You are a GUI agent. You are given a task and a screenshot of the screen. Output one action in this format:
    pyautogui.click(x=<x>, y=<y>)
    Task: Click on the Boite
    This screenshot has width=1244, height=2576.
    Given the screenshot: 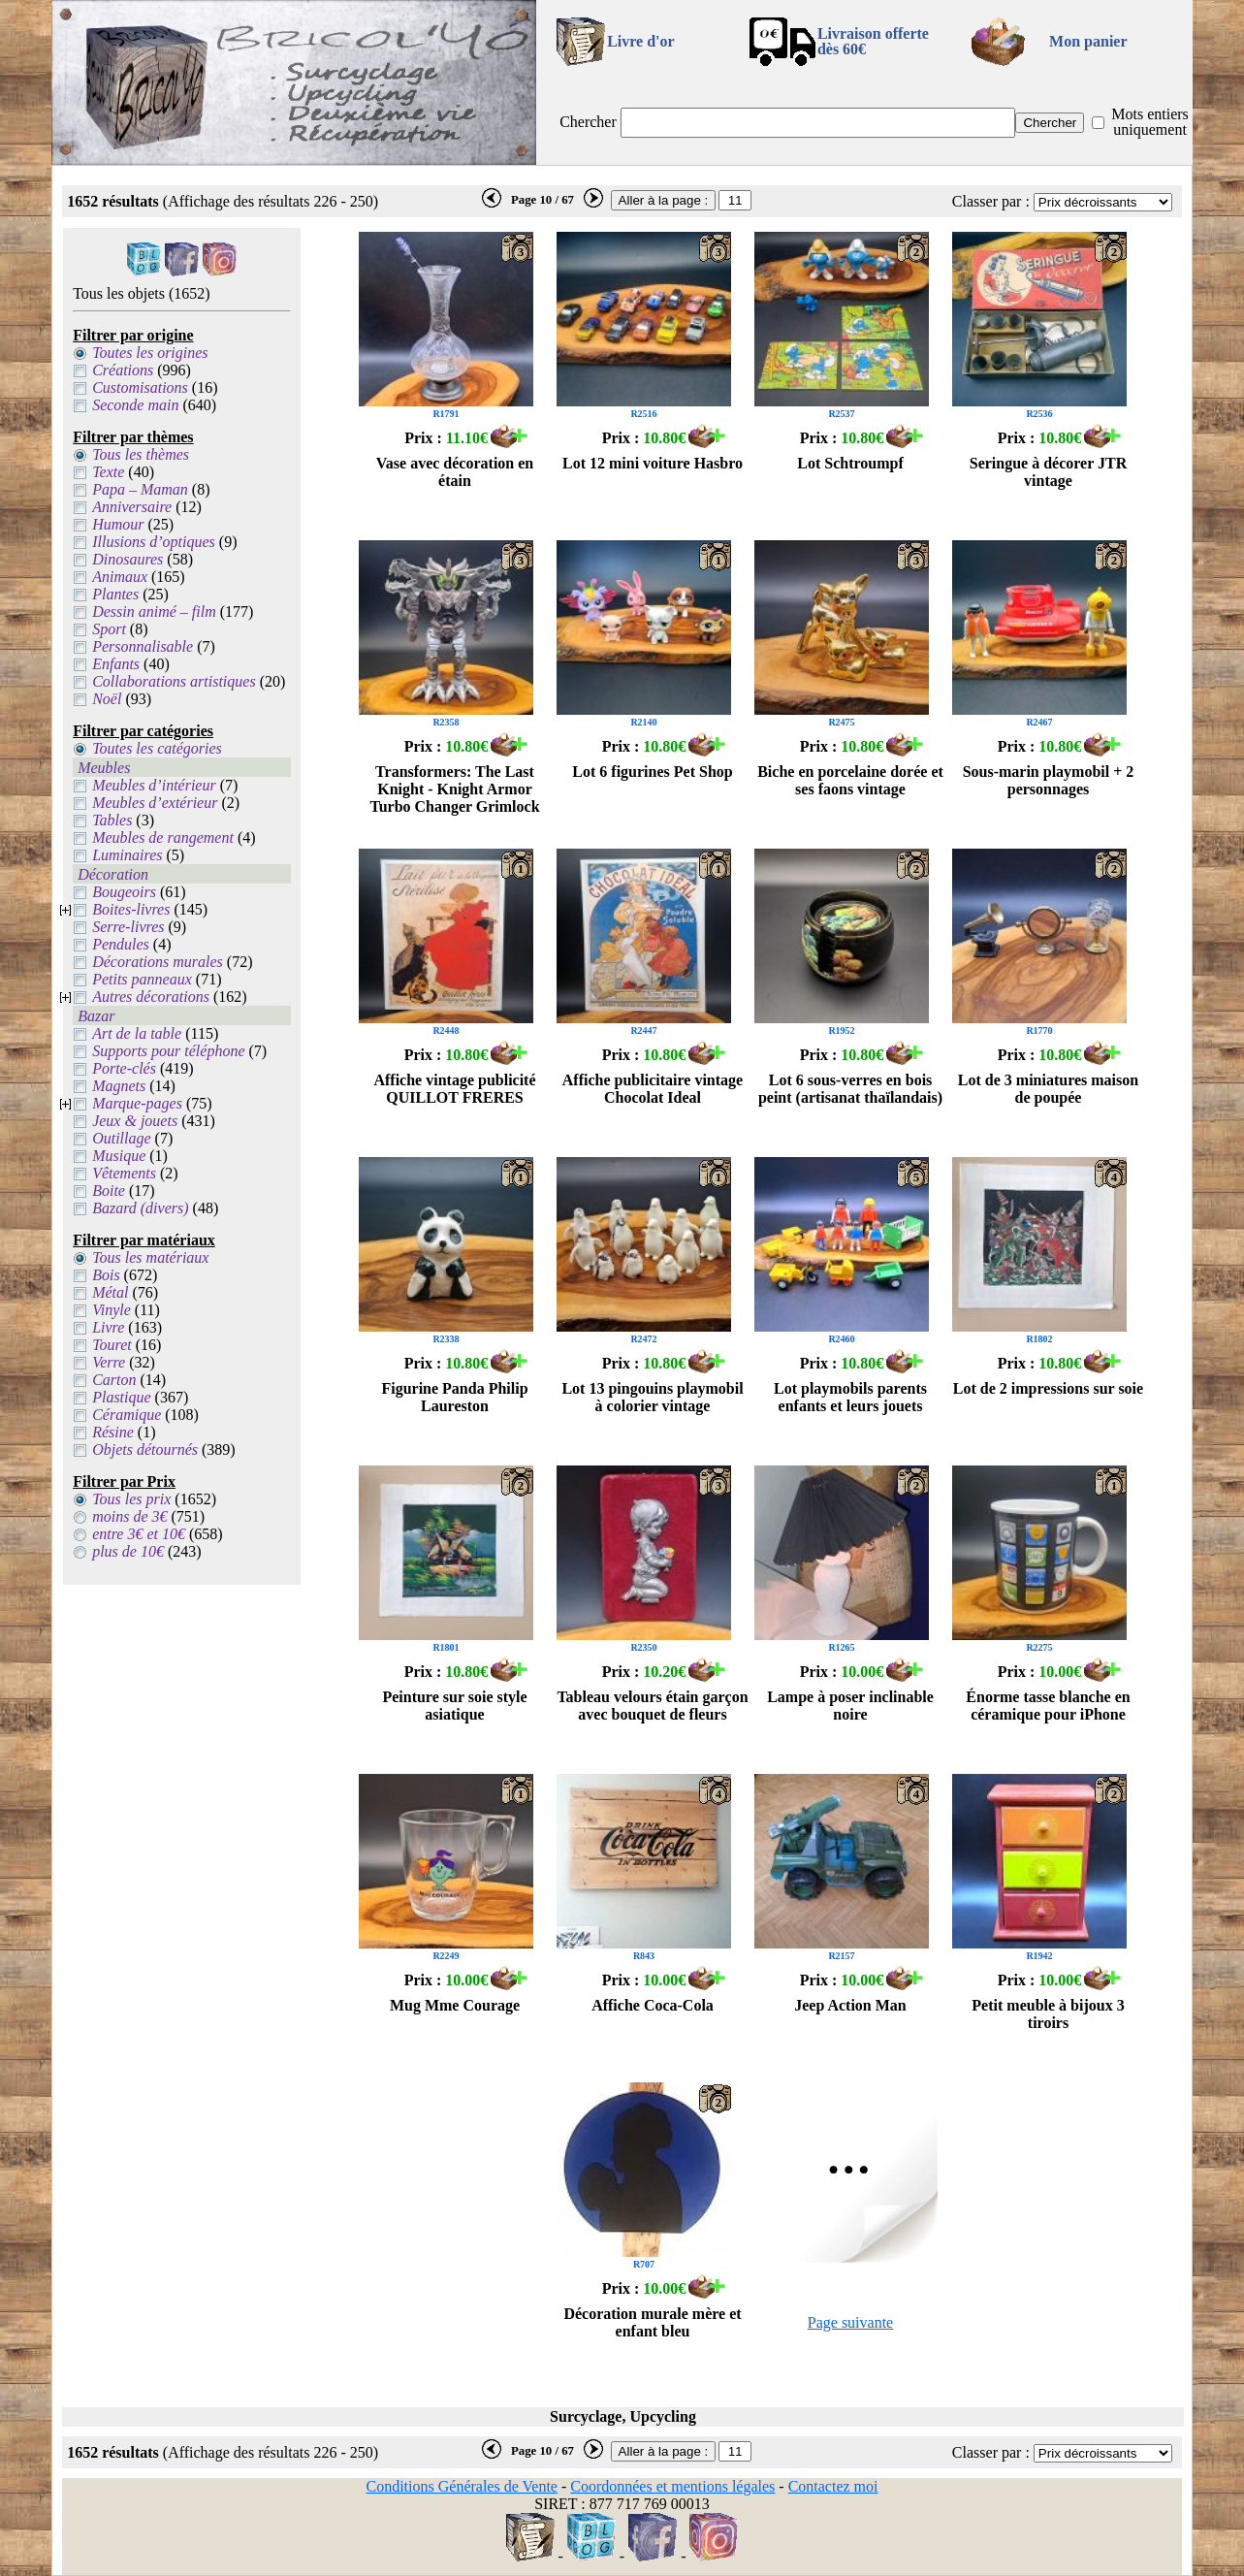 What is the action you would take?
    pyautogui.click(x=108, y=1190)
    